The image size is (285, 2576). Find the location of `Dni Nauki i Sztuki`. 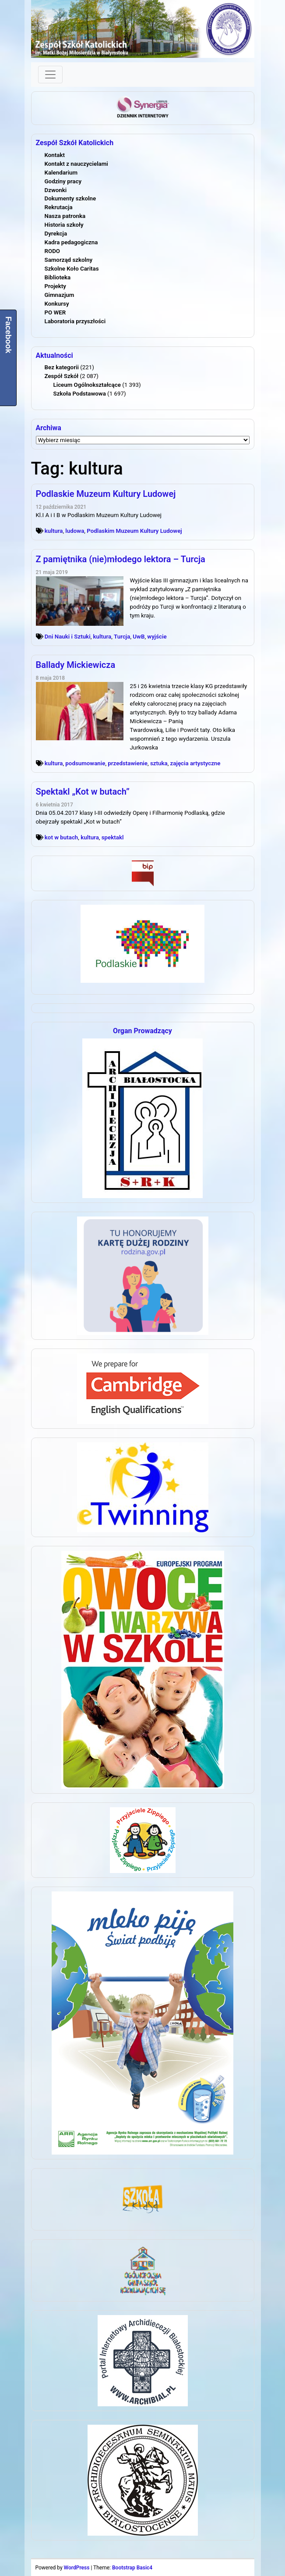

Dni Nauki i Sztuki is located at coordinates (68, 636).